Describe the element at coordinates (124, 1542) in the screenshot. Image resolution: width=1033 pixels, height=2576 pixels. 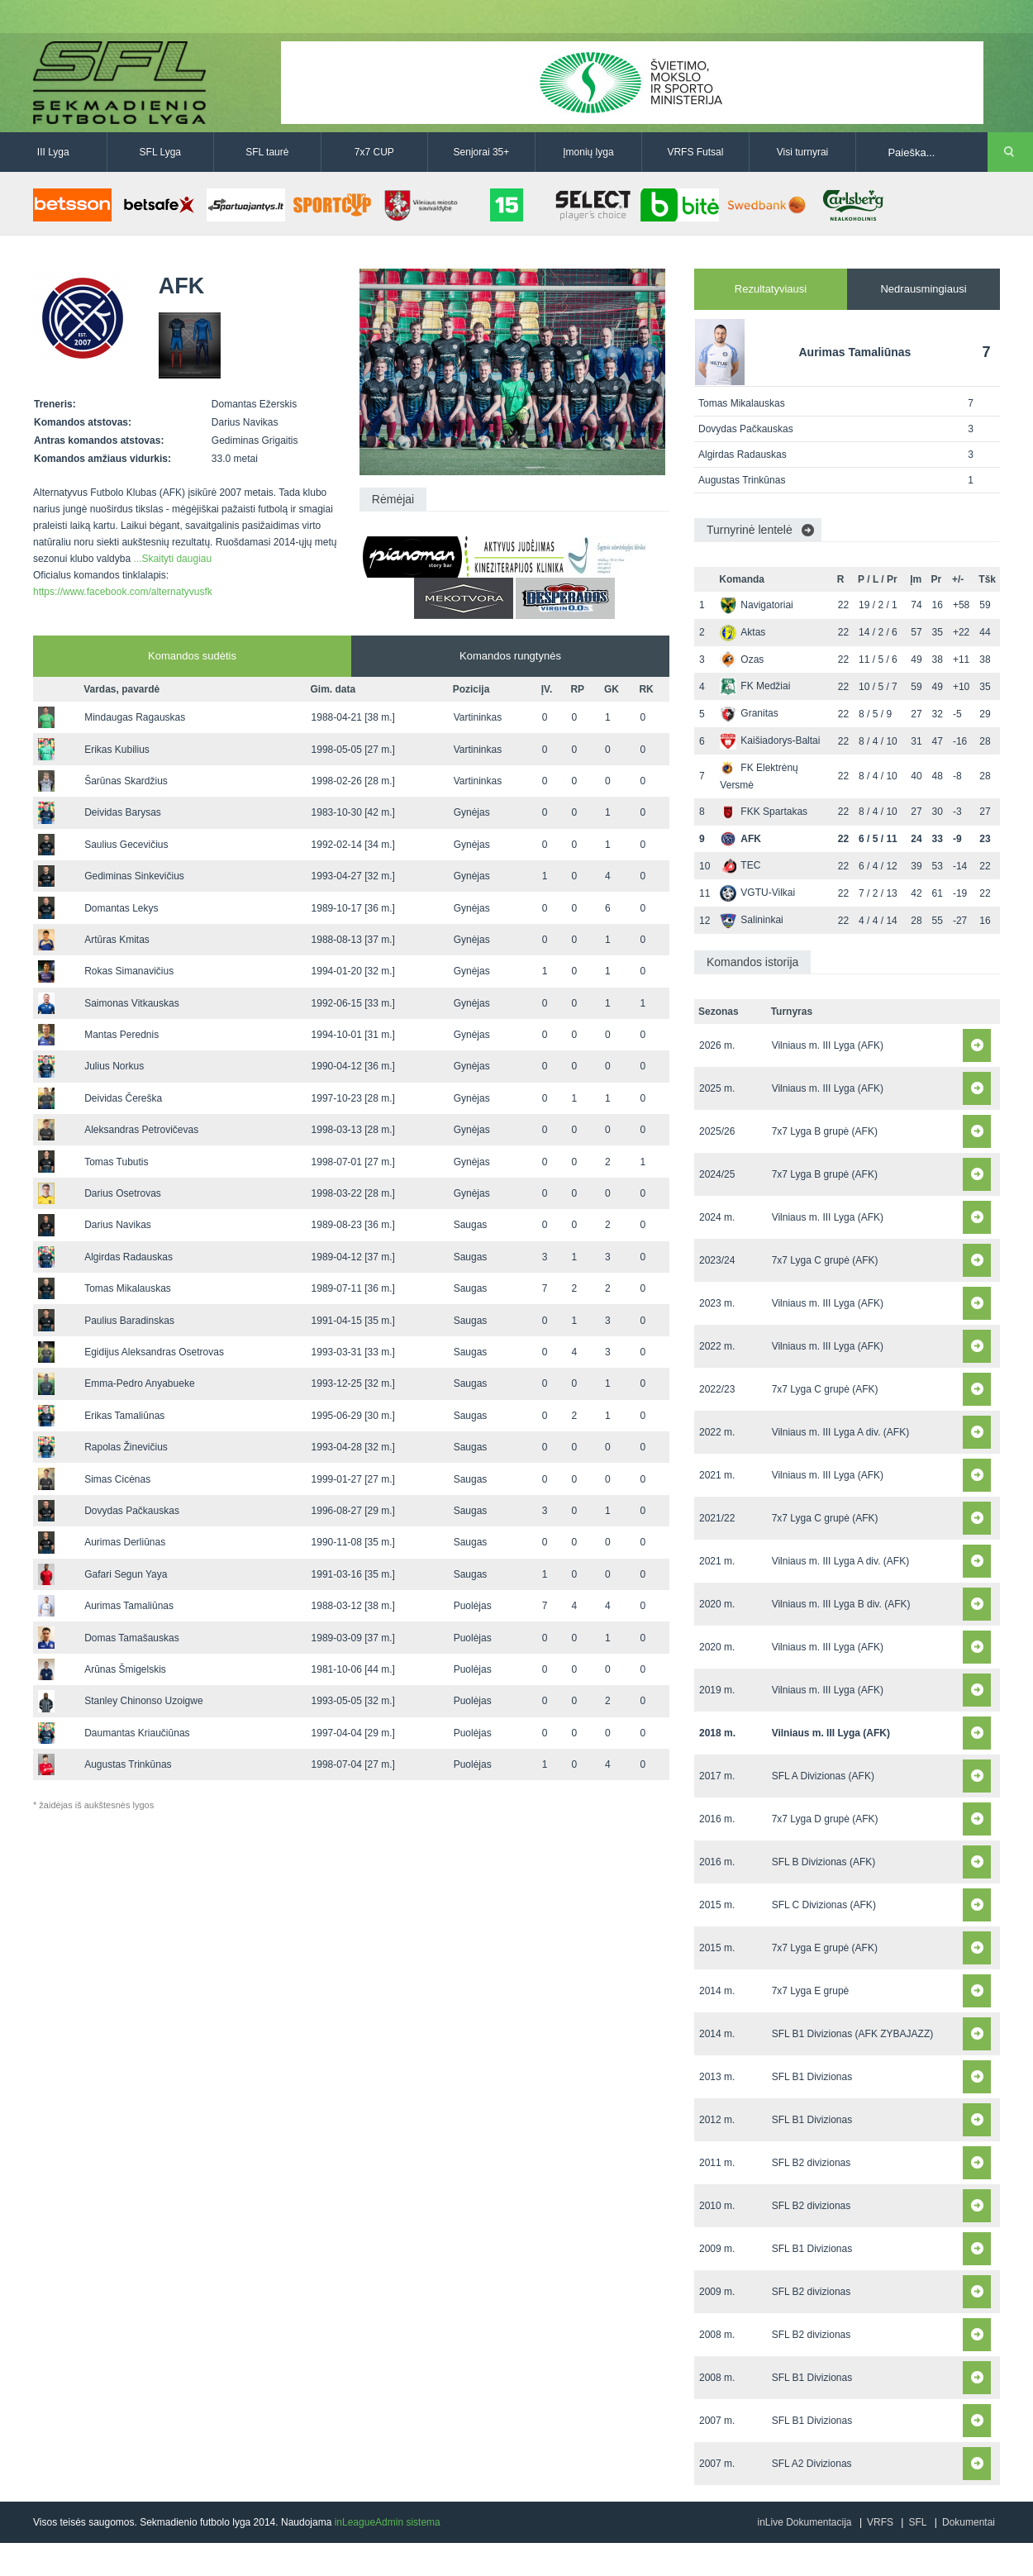
I see `Aurimas Derliūnas` at that location.